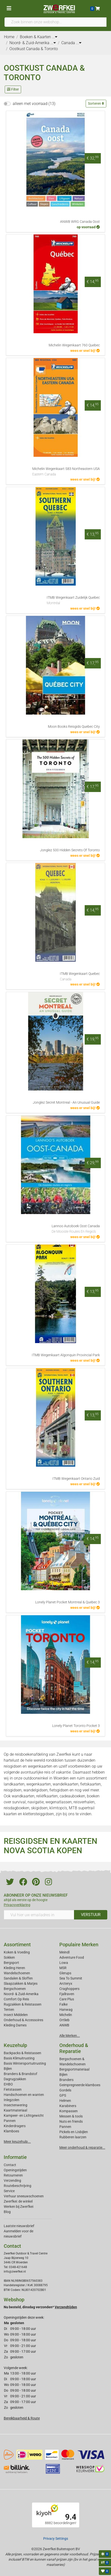 The height and width of the screenshot is (2576, 111). What do you see at coordinates (25, 2063) in the screenshot?
I see `Basis Wintersportuitrusting` at bounding box center [25, 2063].